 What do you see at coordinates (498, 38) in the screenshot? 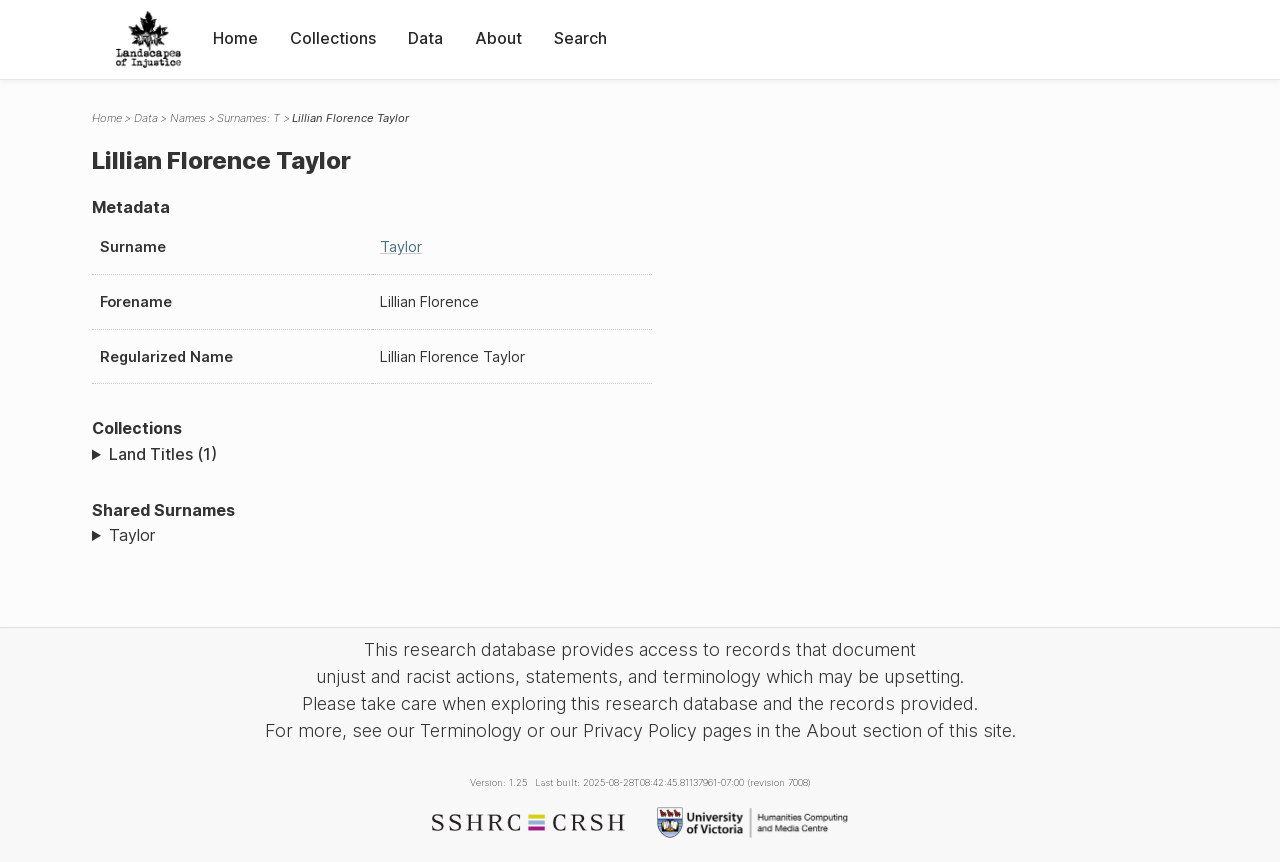
I see `About` at bounding box center [498, 38].